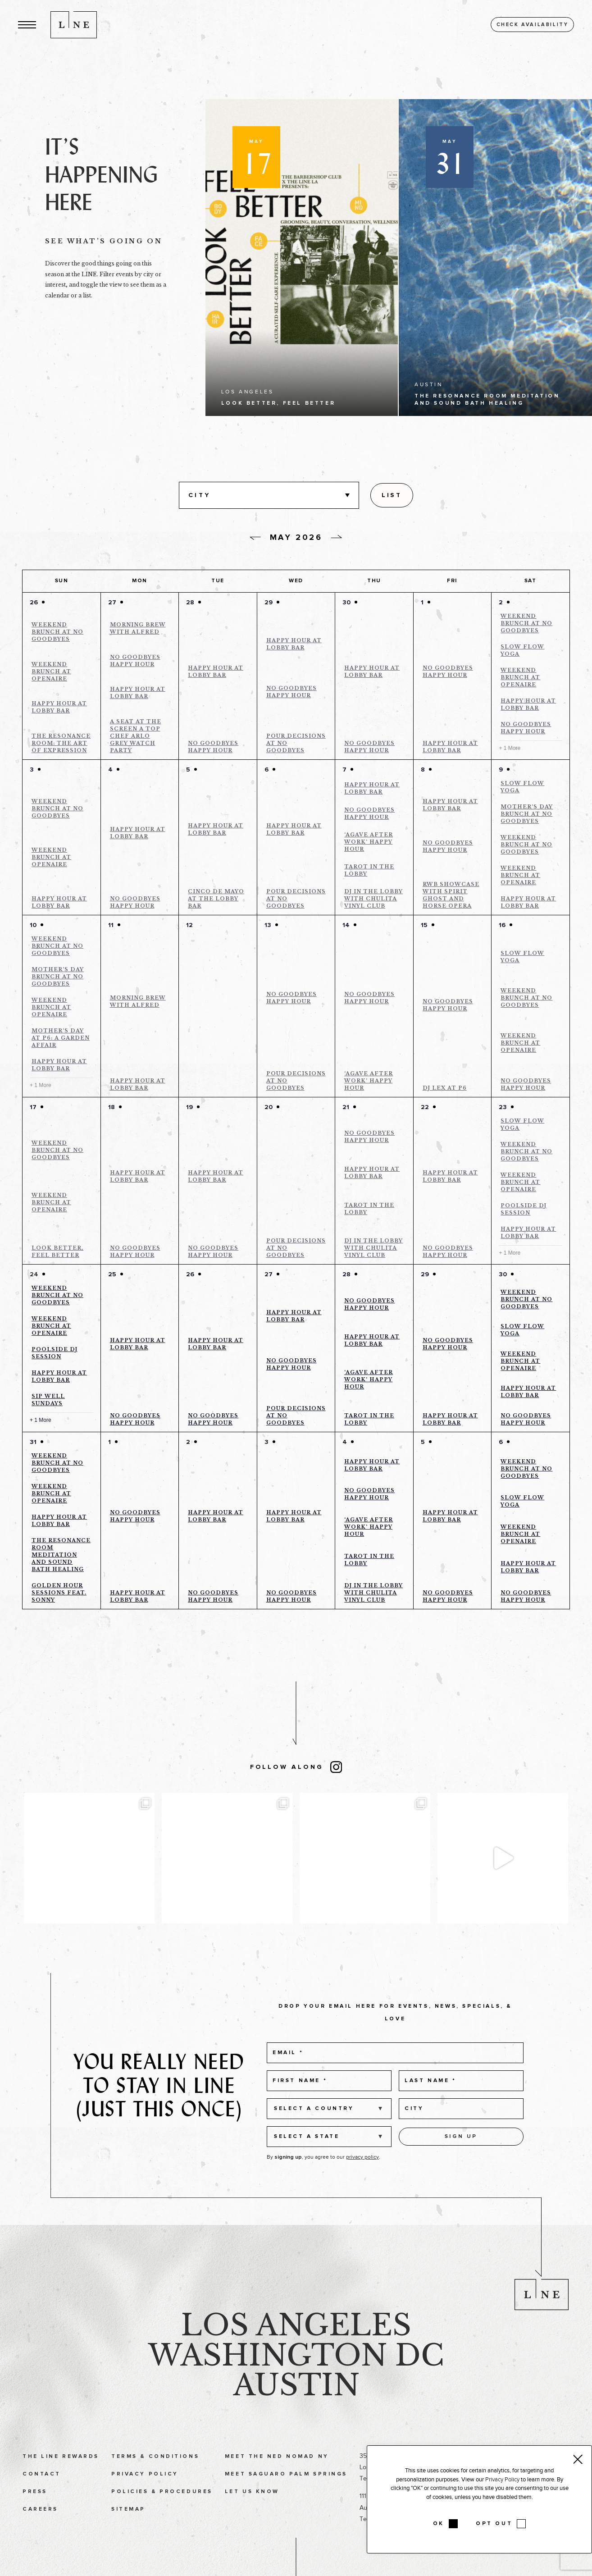 Image resolution: width=592 pixels, height=2576 pixels. I want to click on Austin, so click(296, 2406).